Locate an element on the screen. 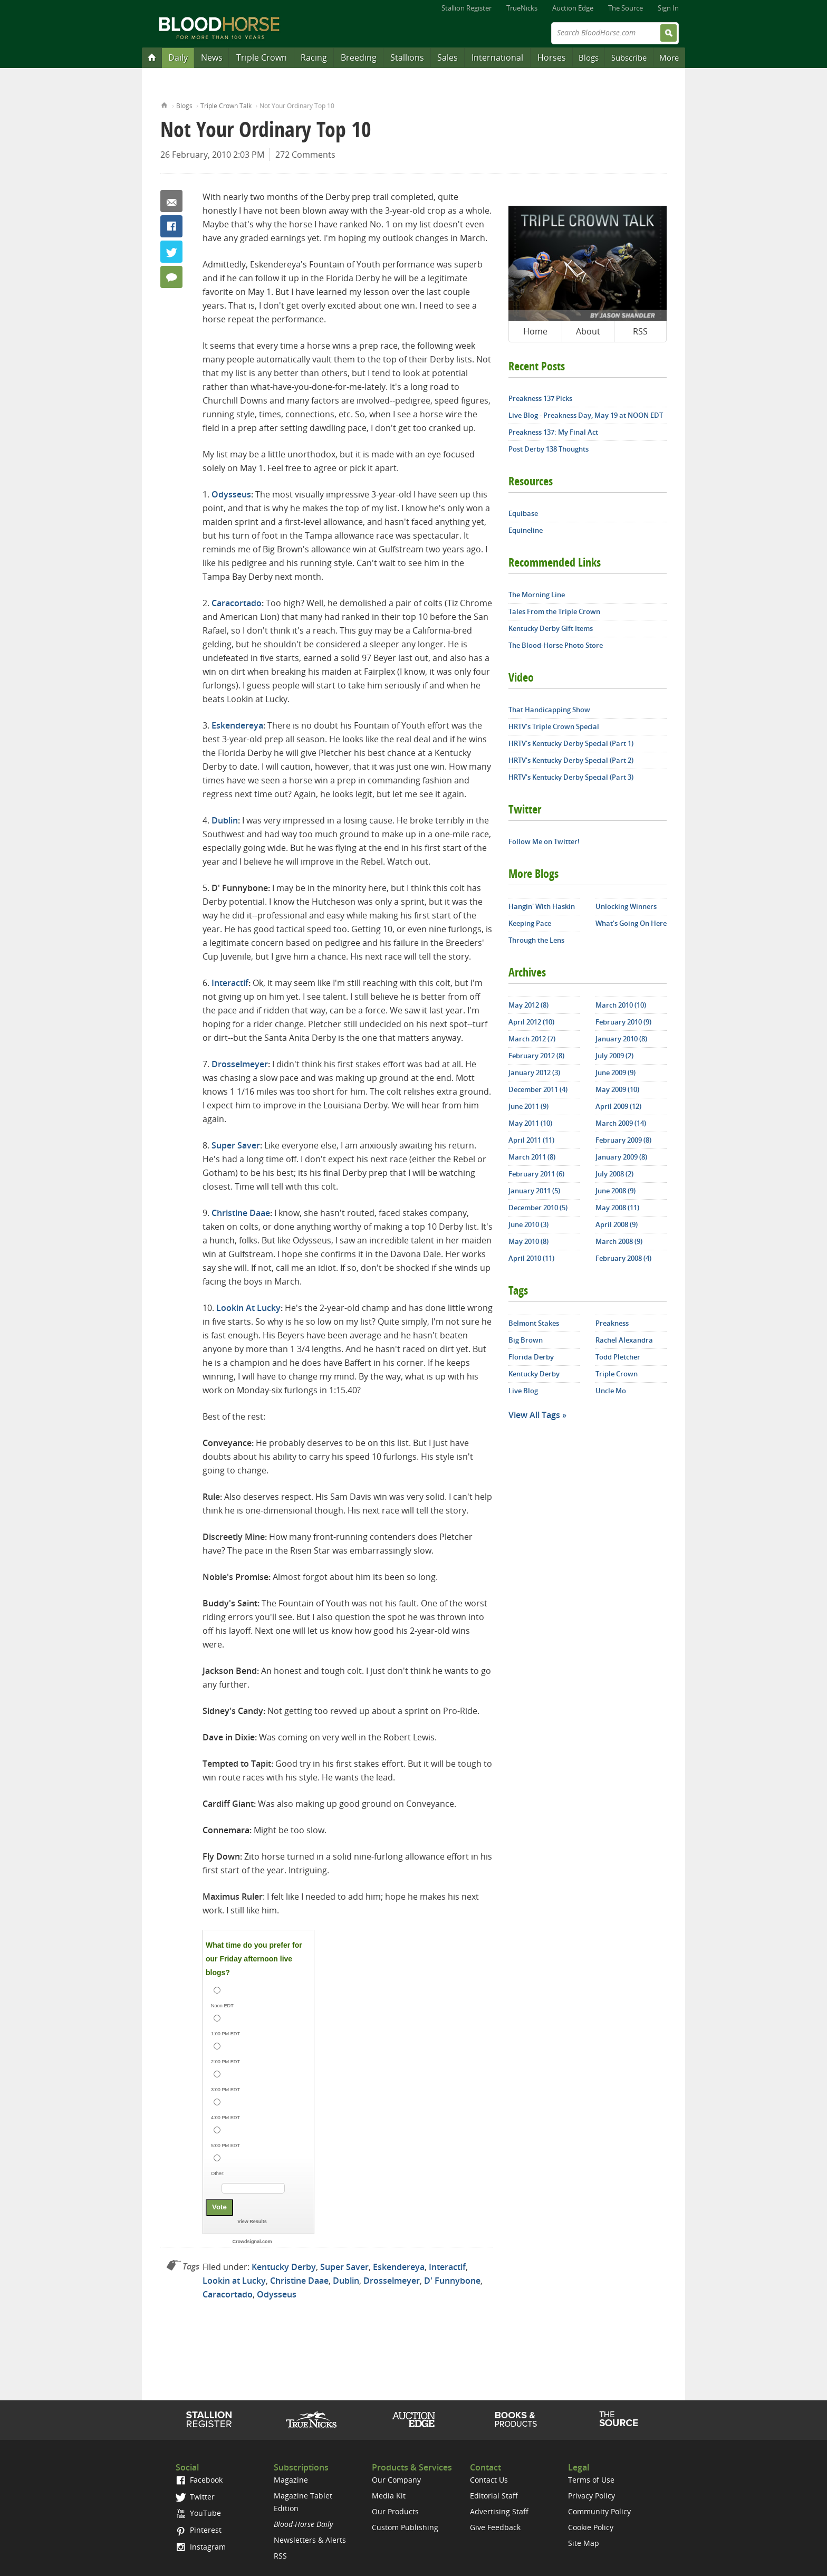 This screenshot has height=2576, width=827. 272 Comments is located at coordinates (305, 154).